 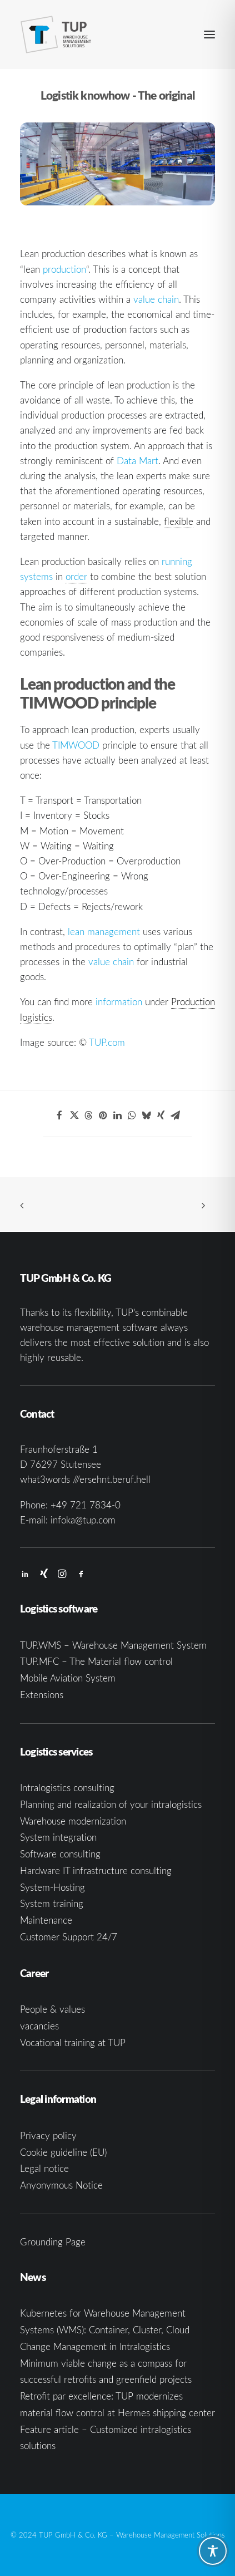 What do you see at coordinates (160, 1115) in the screenshot?
I see `[Share on xing]` at bounding box center [160, 1115].